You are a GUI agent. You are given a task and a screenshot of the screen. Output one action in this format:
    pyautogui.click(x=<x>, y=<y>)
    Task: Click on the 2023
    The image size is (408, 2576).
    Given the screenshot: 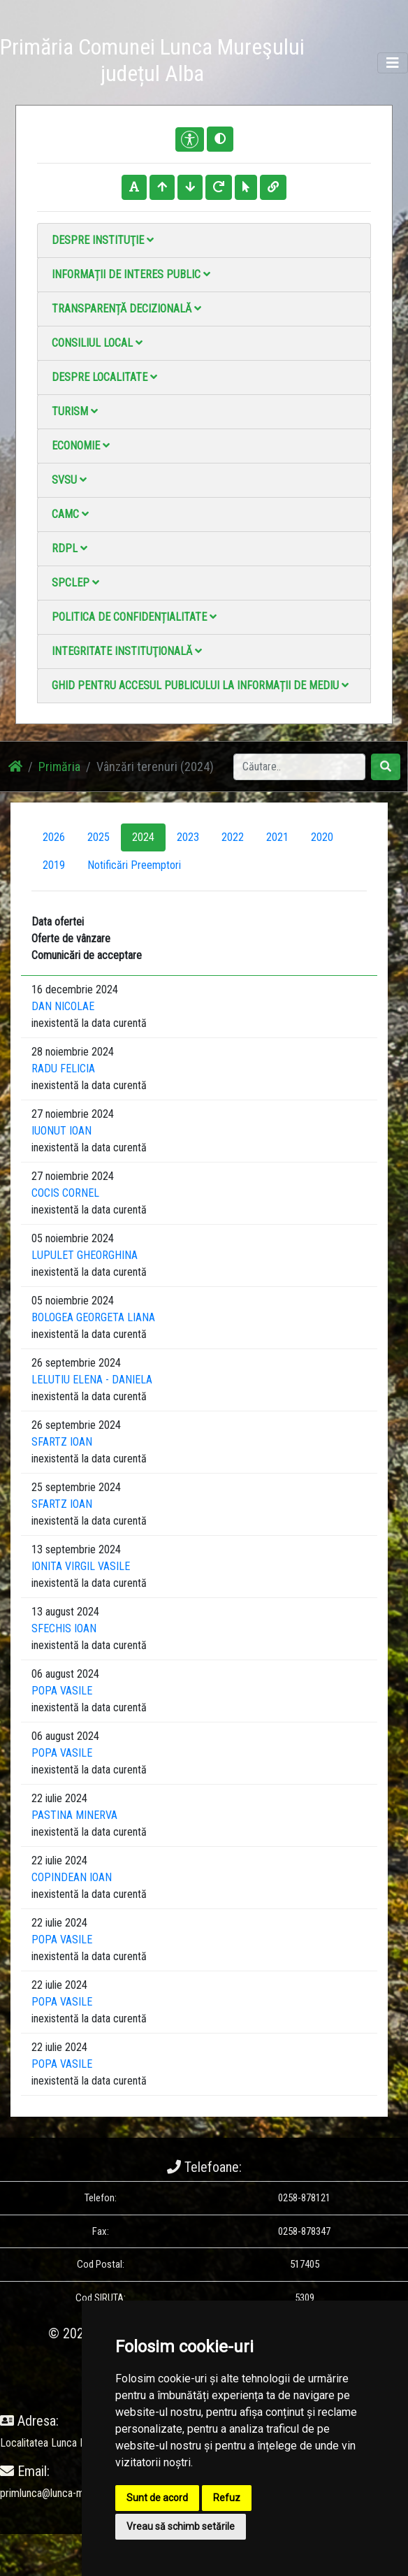 What is the action you would take?
    pyautogui.click(x=188, y=837)
    